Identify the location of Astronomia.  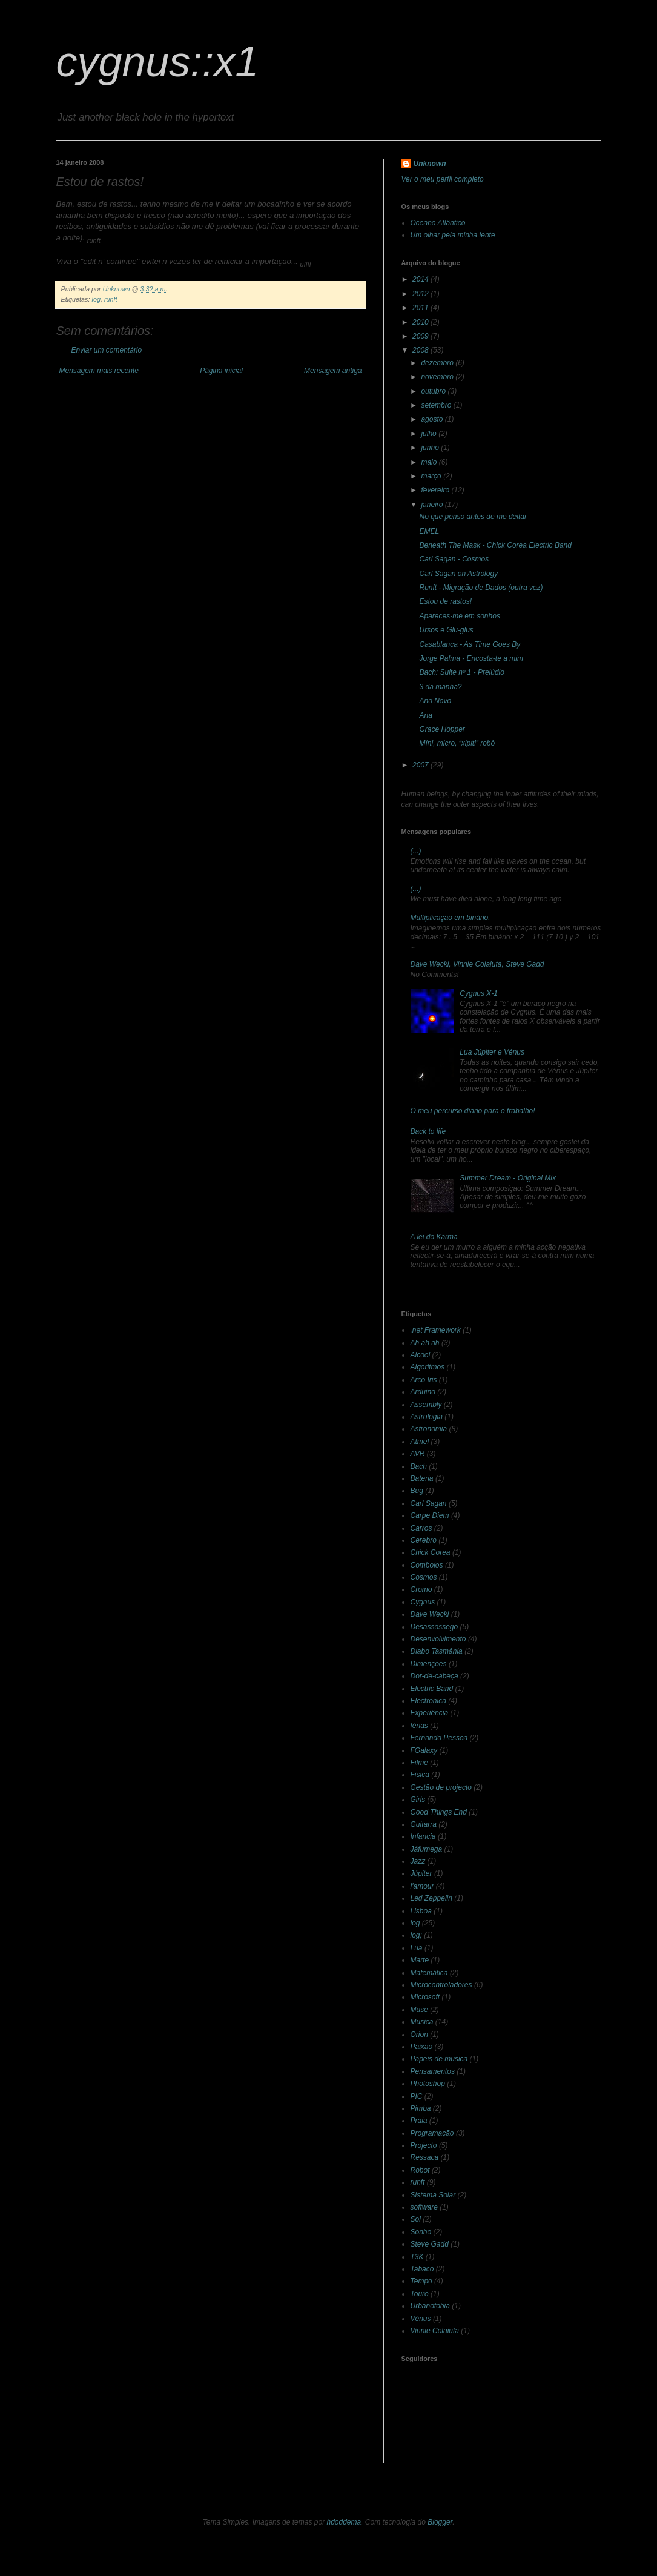
(429, 1429).